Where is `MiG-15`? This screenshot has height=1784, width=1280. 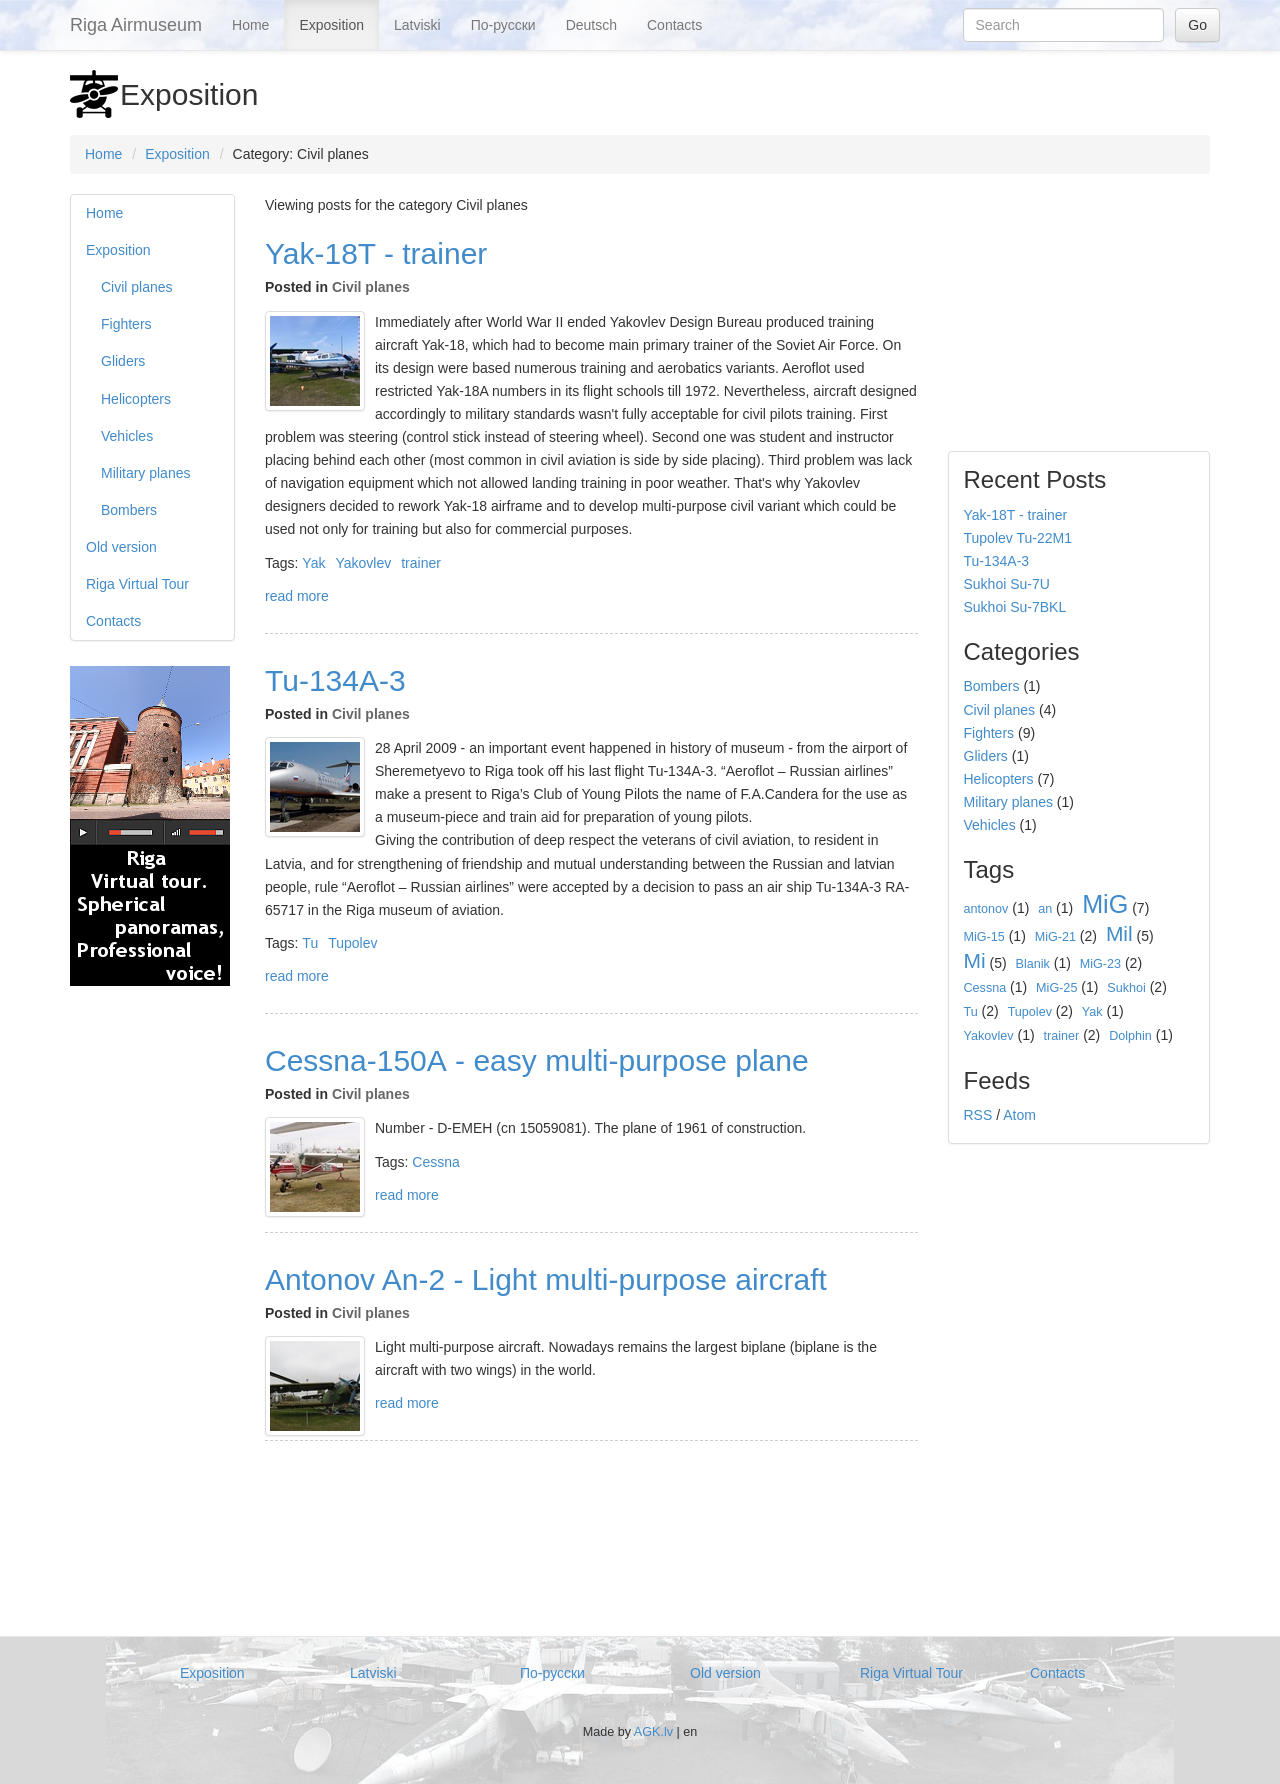 MiG-15 is located at coordinates (984, 937).